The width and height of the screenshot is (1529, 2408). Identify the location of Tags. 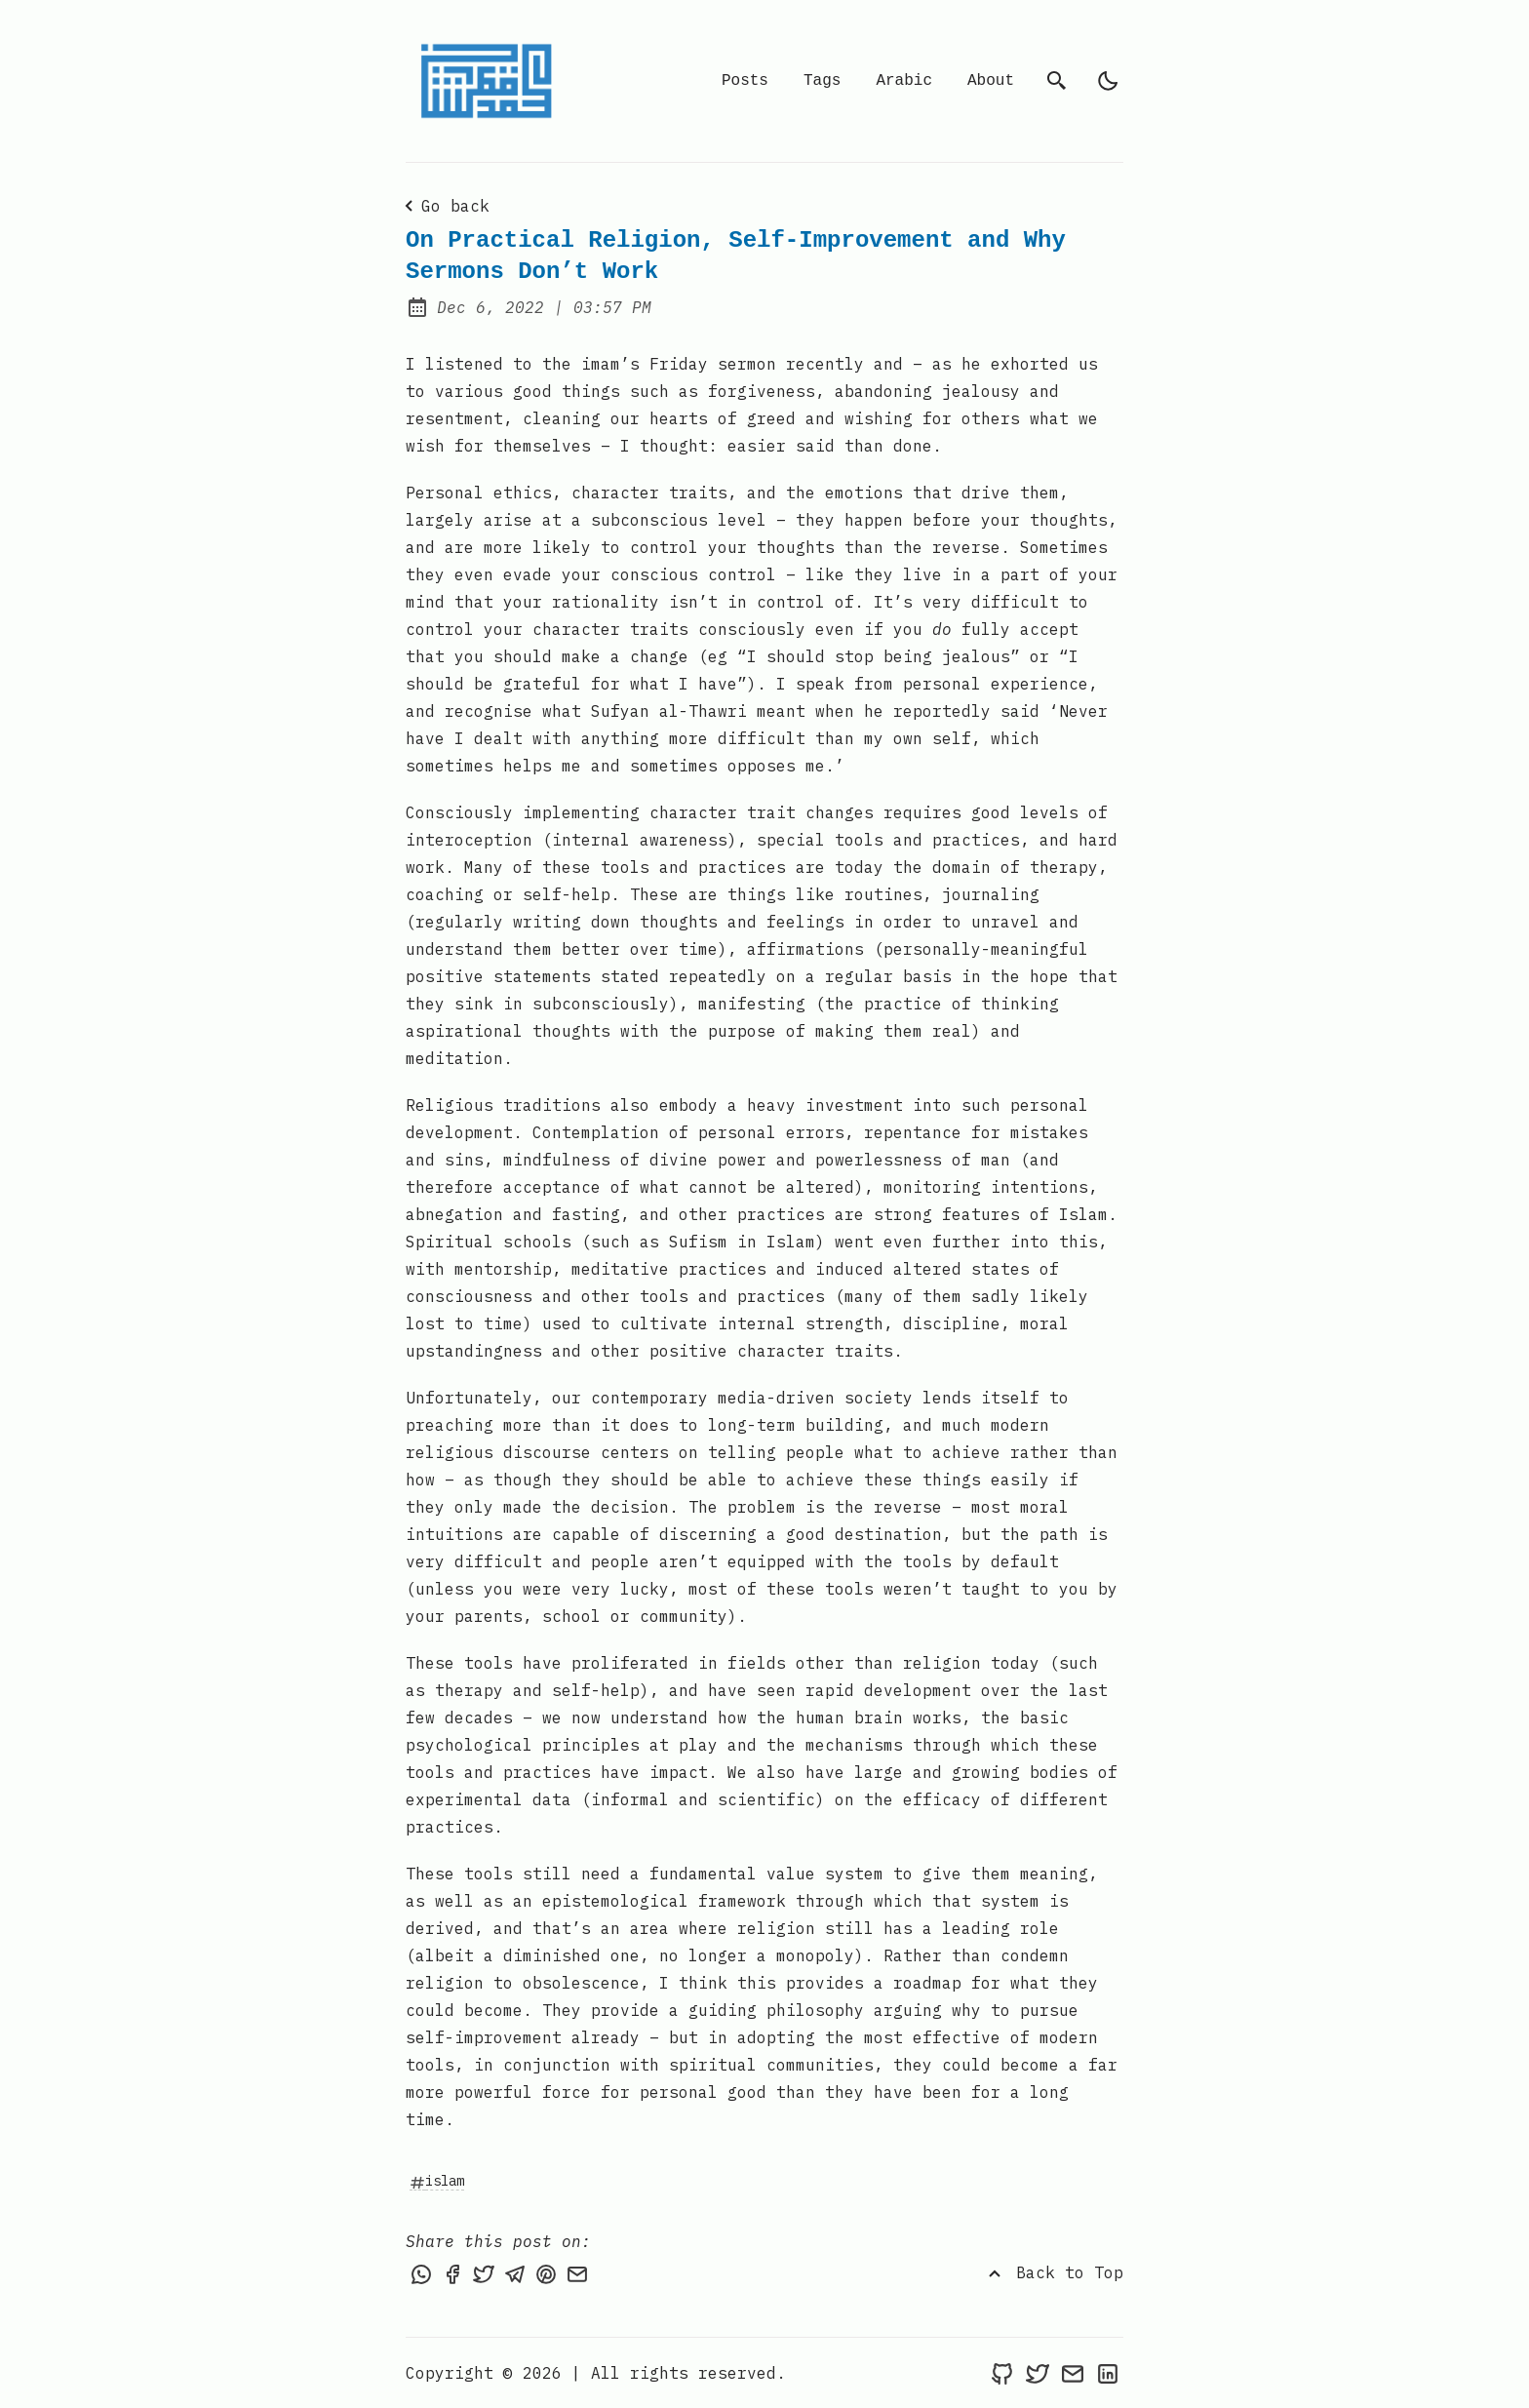
(822, 81).